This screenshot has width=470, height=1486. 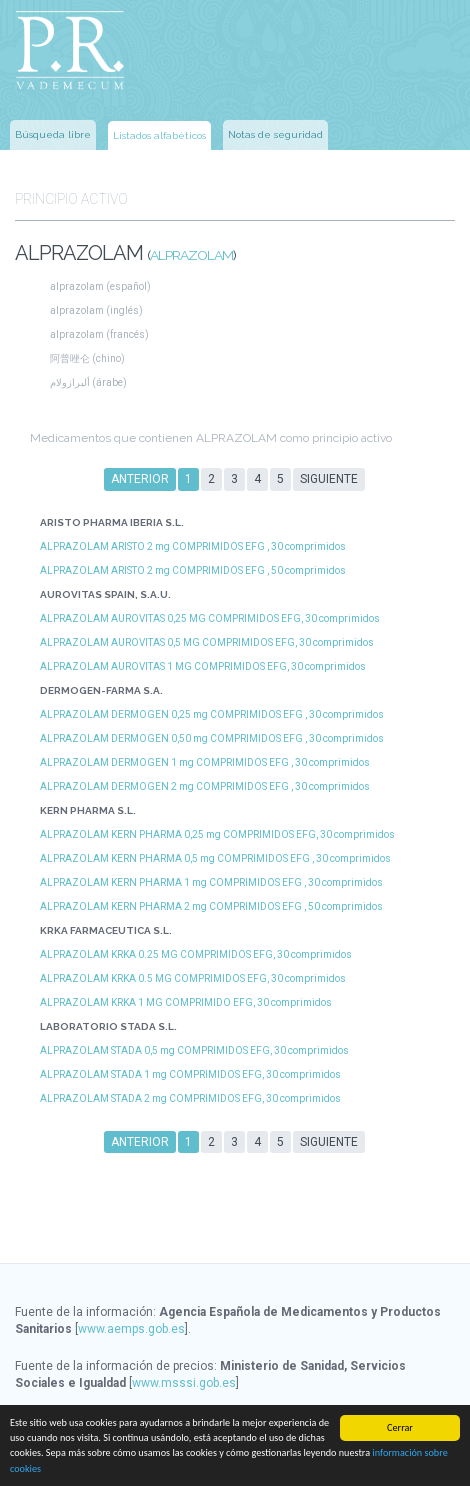 I want to click on ALPRAZOLAM KRKA 0.25 MG COMPRIMIDOS EFG, 30 comprimidos, so click(x=196, y=954).